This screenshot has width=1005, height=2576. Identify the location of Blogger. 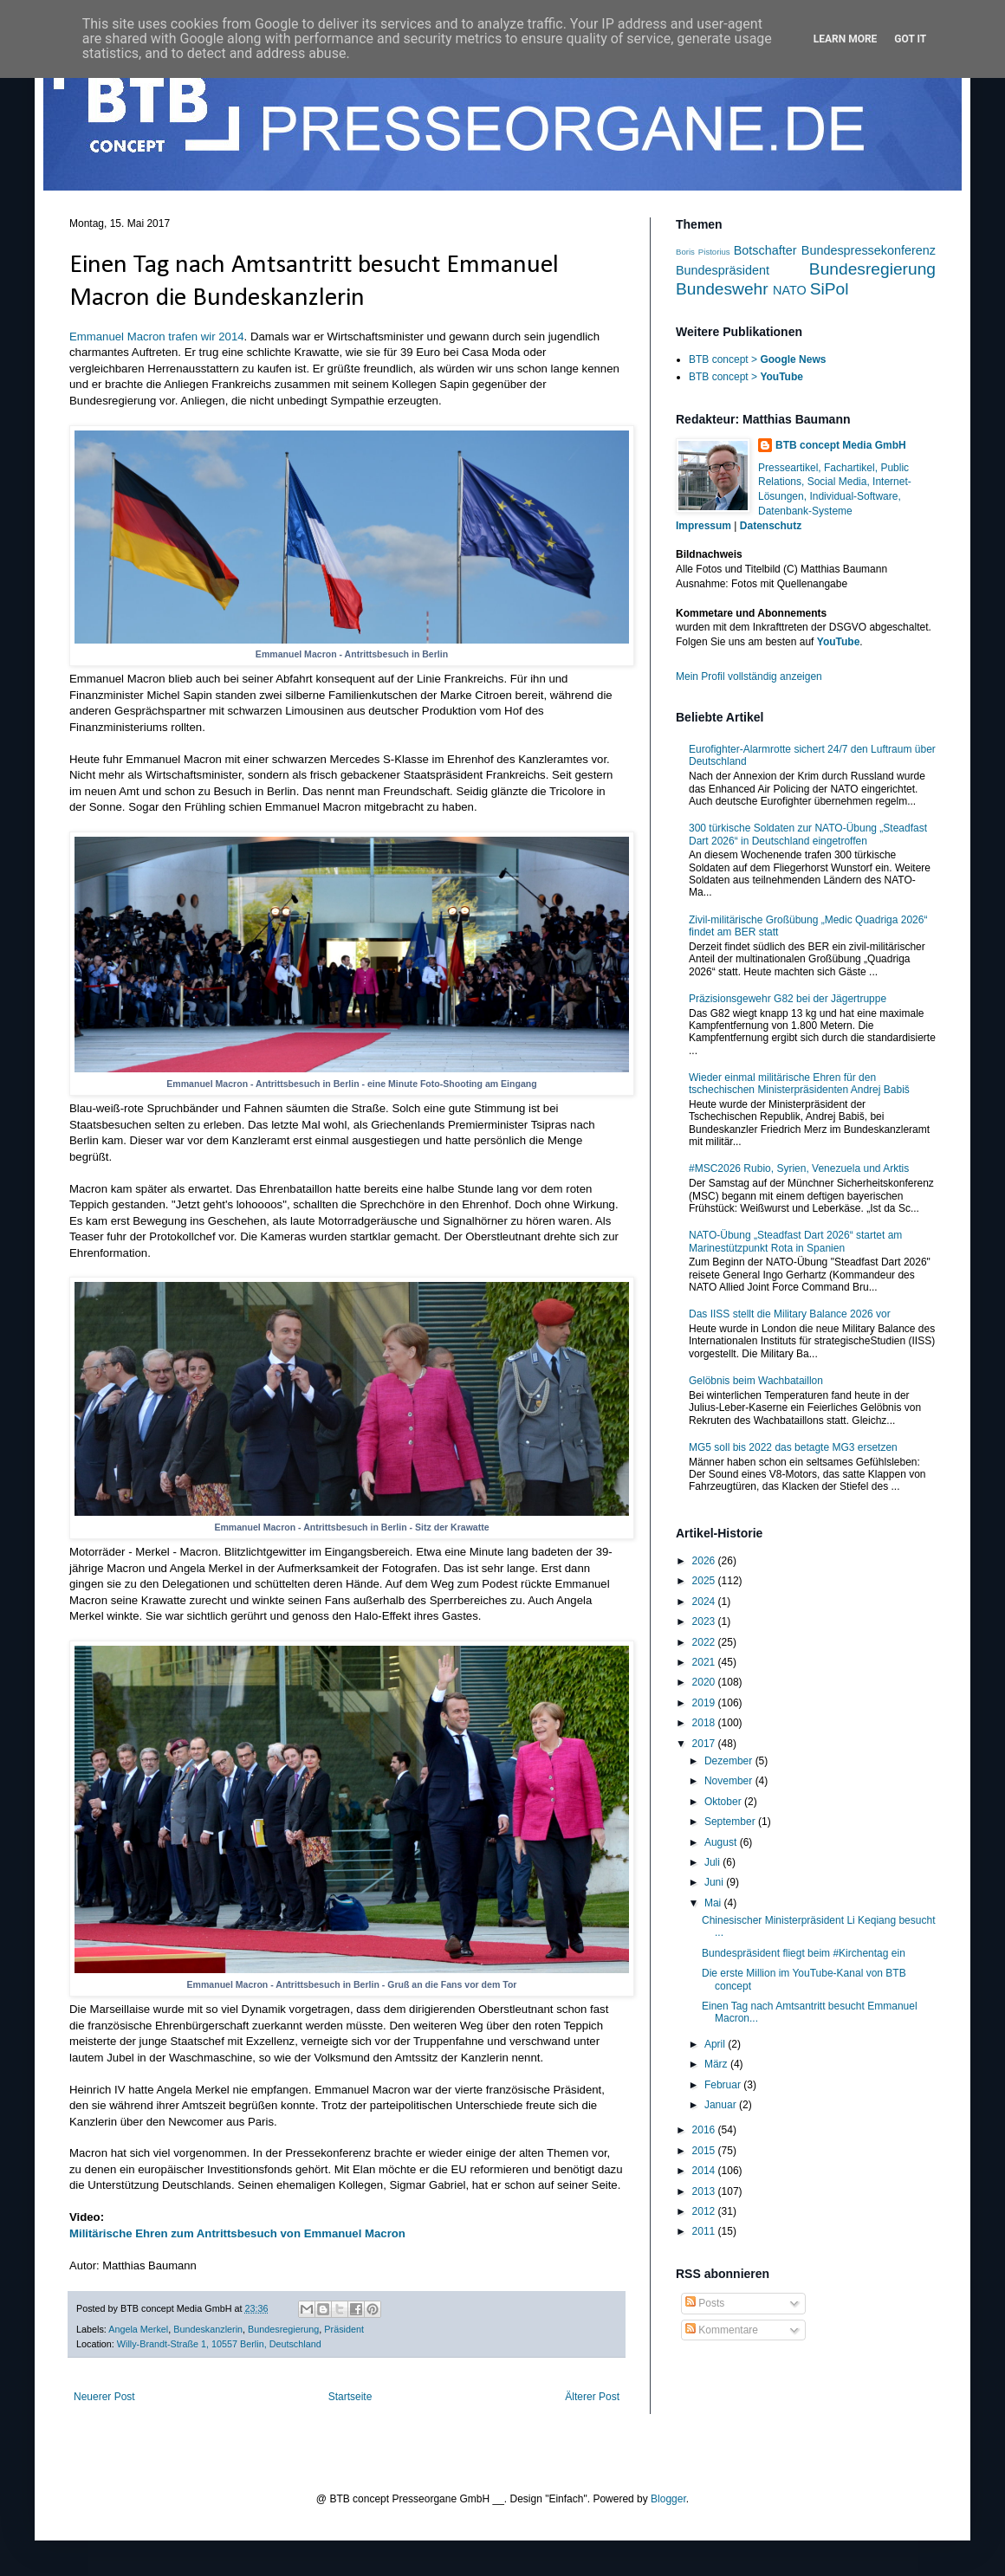
(668, 2499).